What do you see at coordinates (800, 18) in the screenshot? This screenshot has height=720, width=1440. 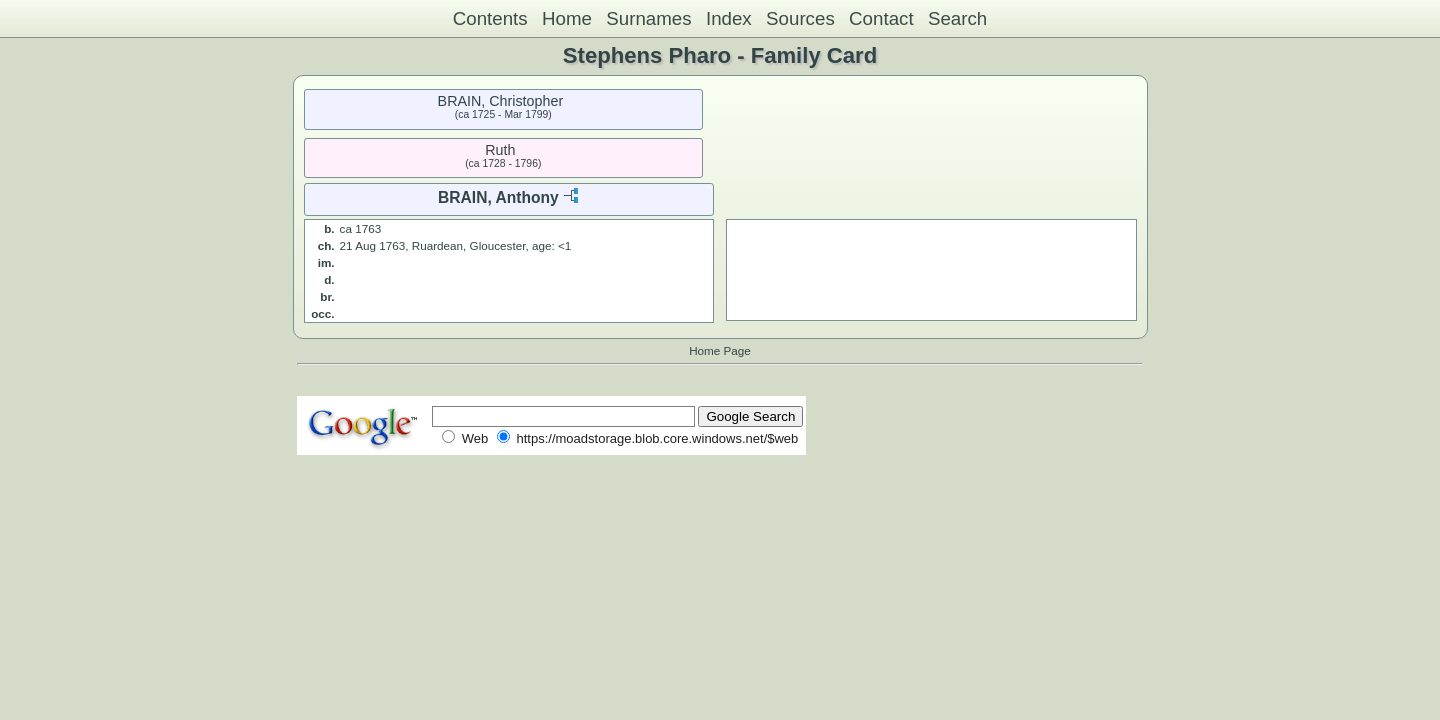 I see `Sources` at bounding box center [800, 18].